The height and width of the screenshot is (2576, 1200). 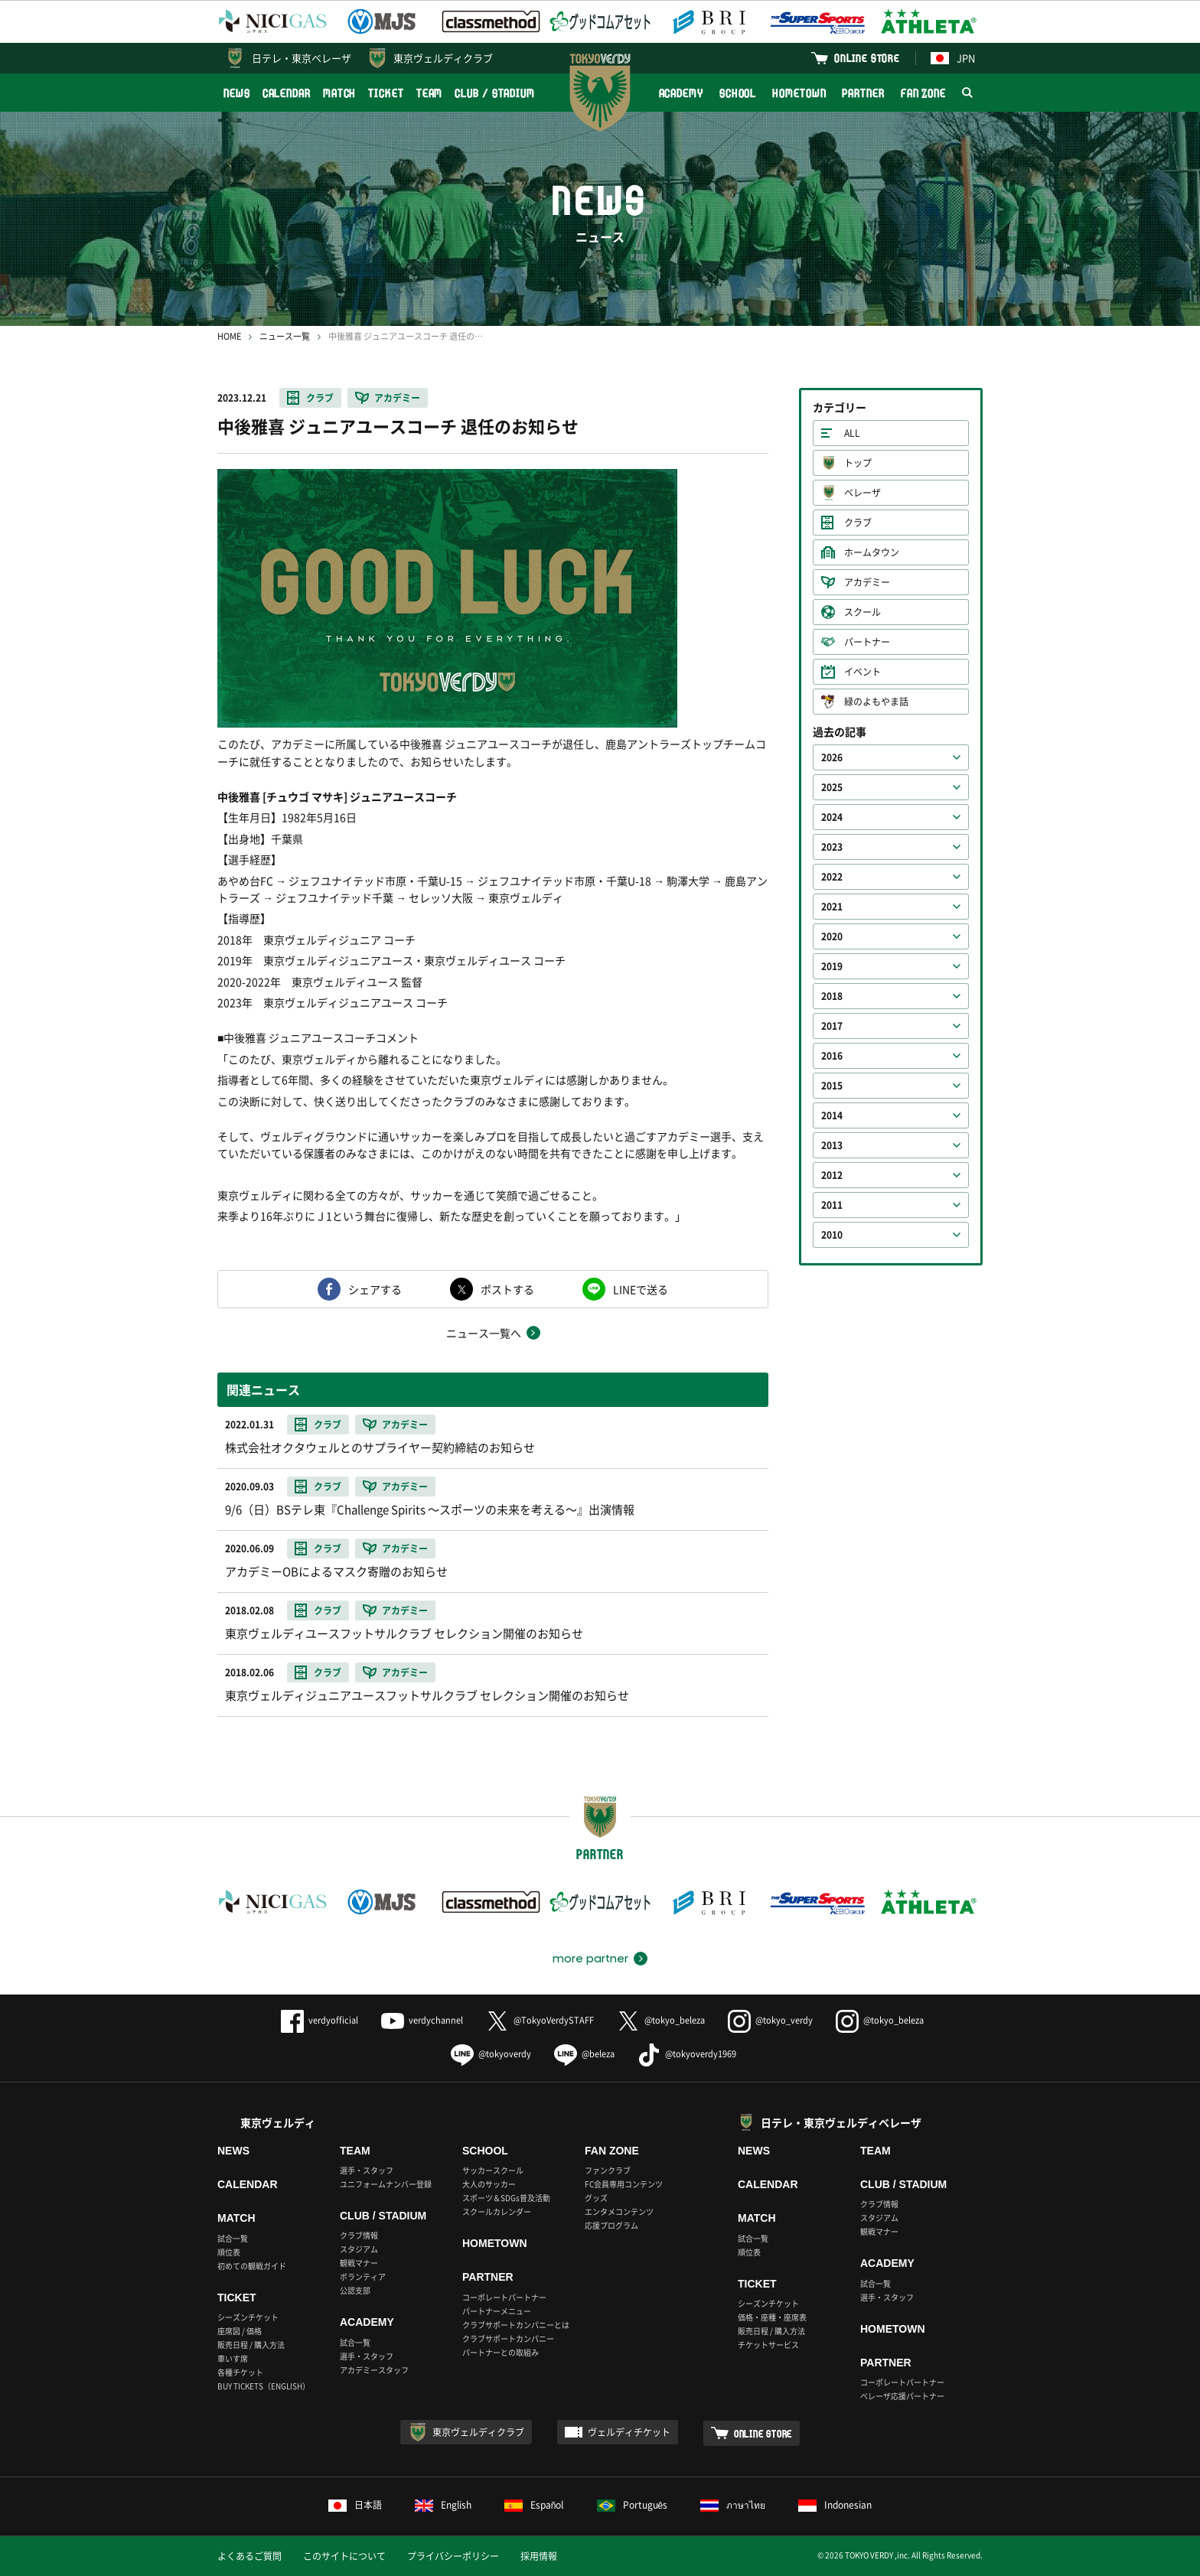 What do you see at coordinates (832, 936) in the screenshot?
I see `2020` at bounding box center [832, 936].